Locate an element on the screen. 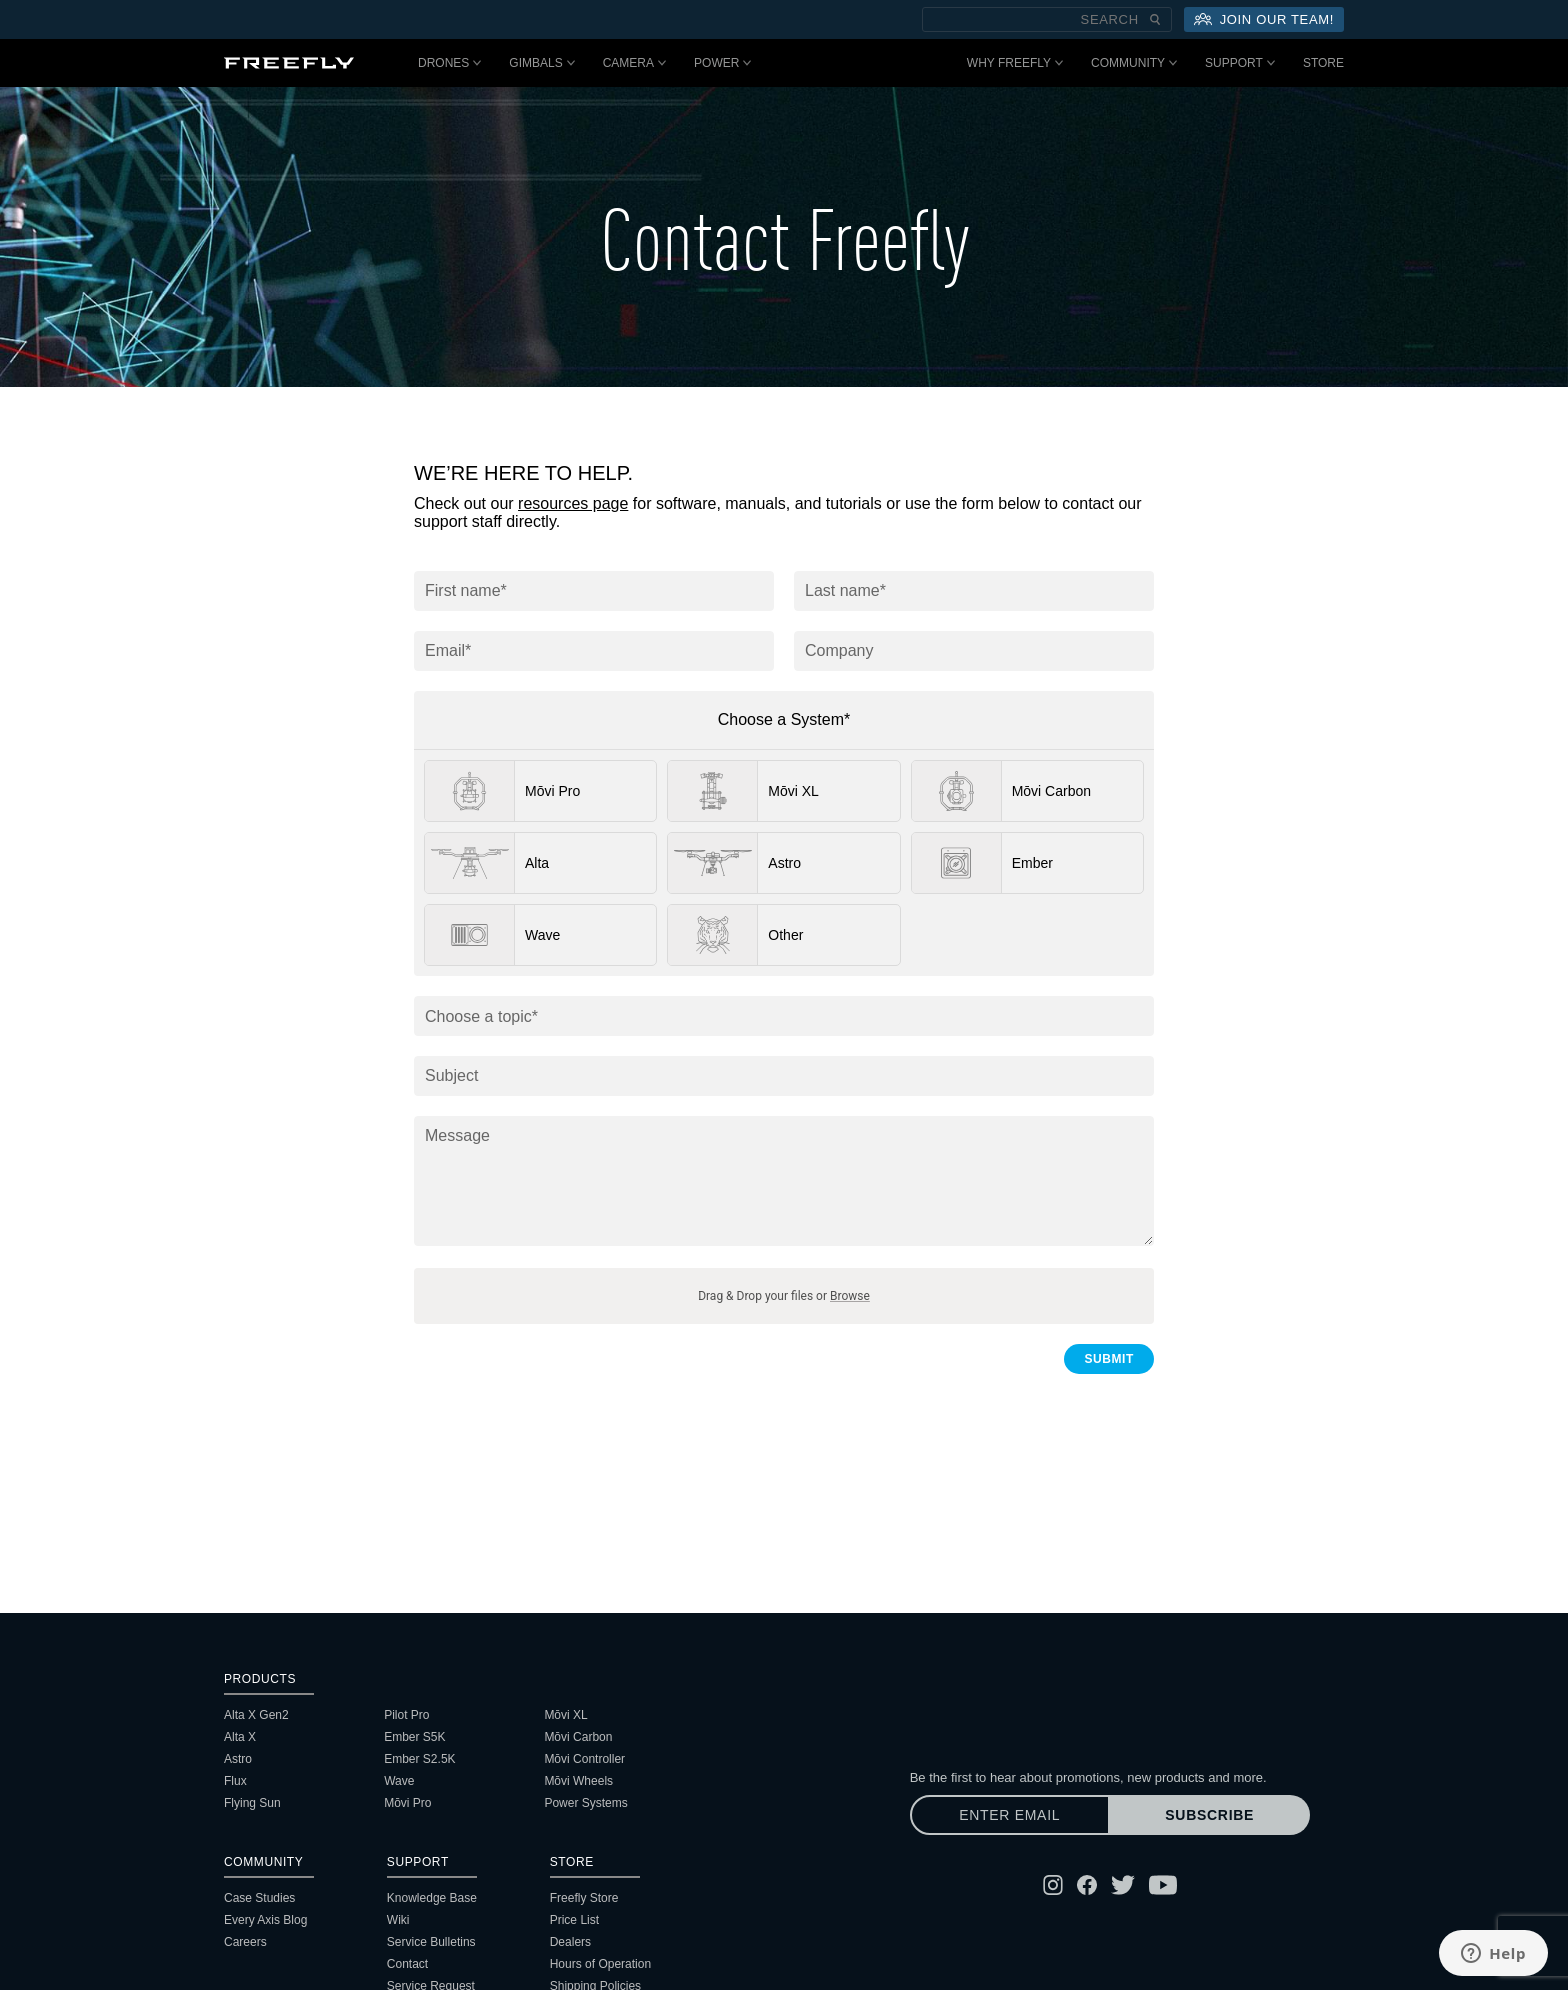 Image resolution: width=1568 pixels, height=1990 pixels. Alta X is located at coordinates (240, 1737).